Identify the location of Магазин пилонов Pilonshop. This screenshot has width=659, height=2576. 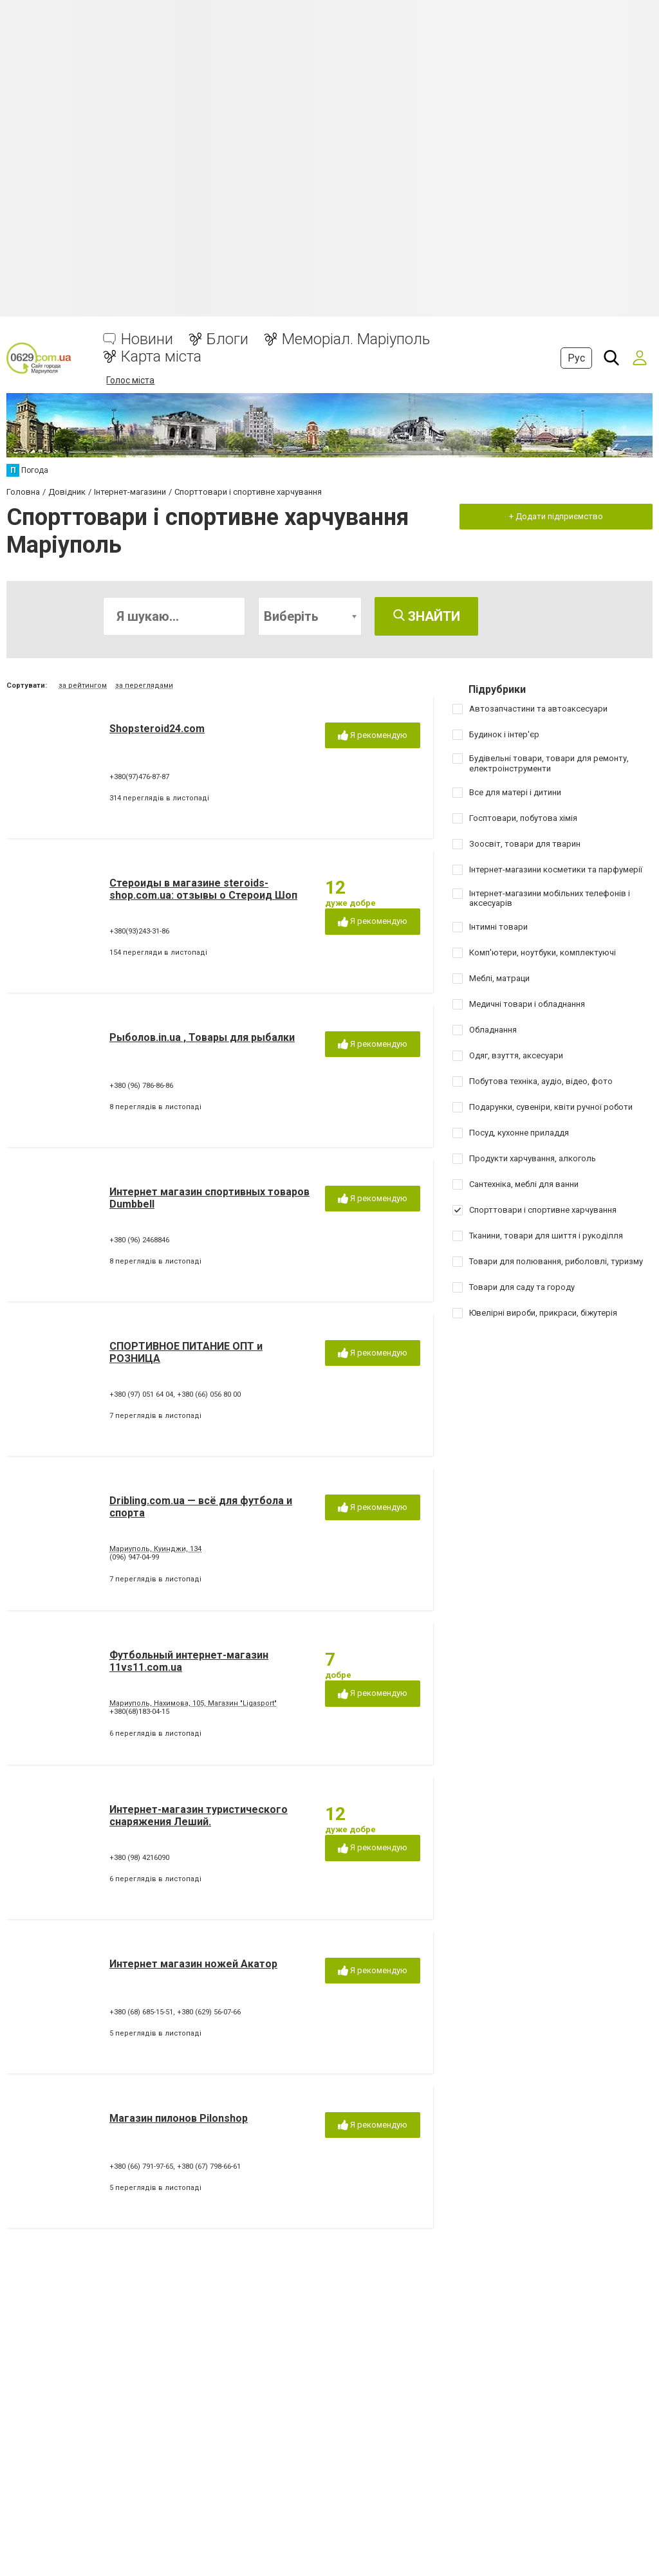
(178, 2118).